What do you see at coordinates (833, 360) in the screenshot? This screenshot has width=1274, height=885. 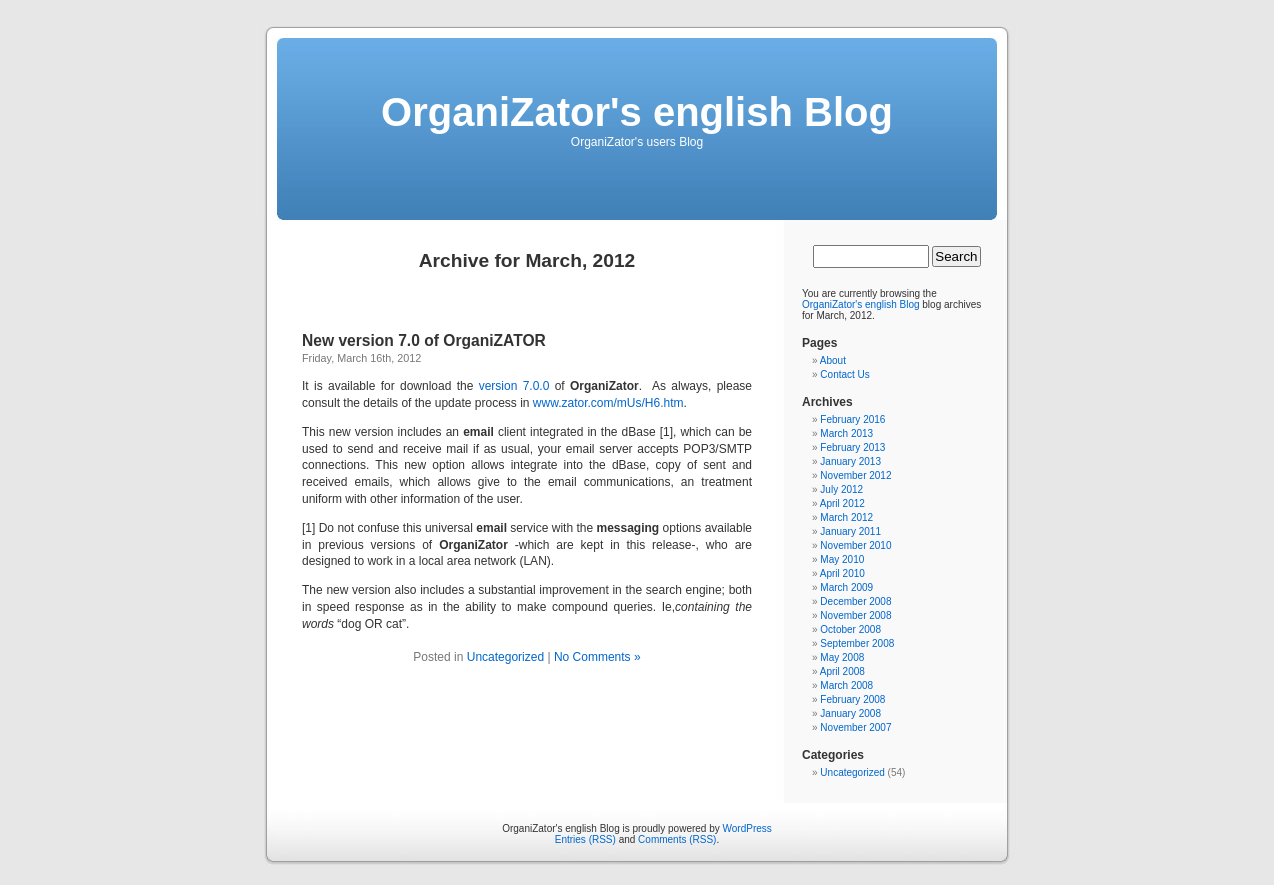 I see `About` at bounding box center [833, 360].